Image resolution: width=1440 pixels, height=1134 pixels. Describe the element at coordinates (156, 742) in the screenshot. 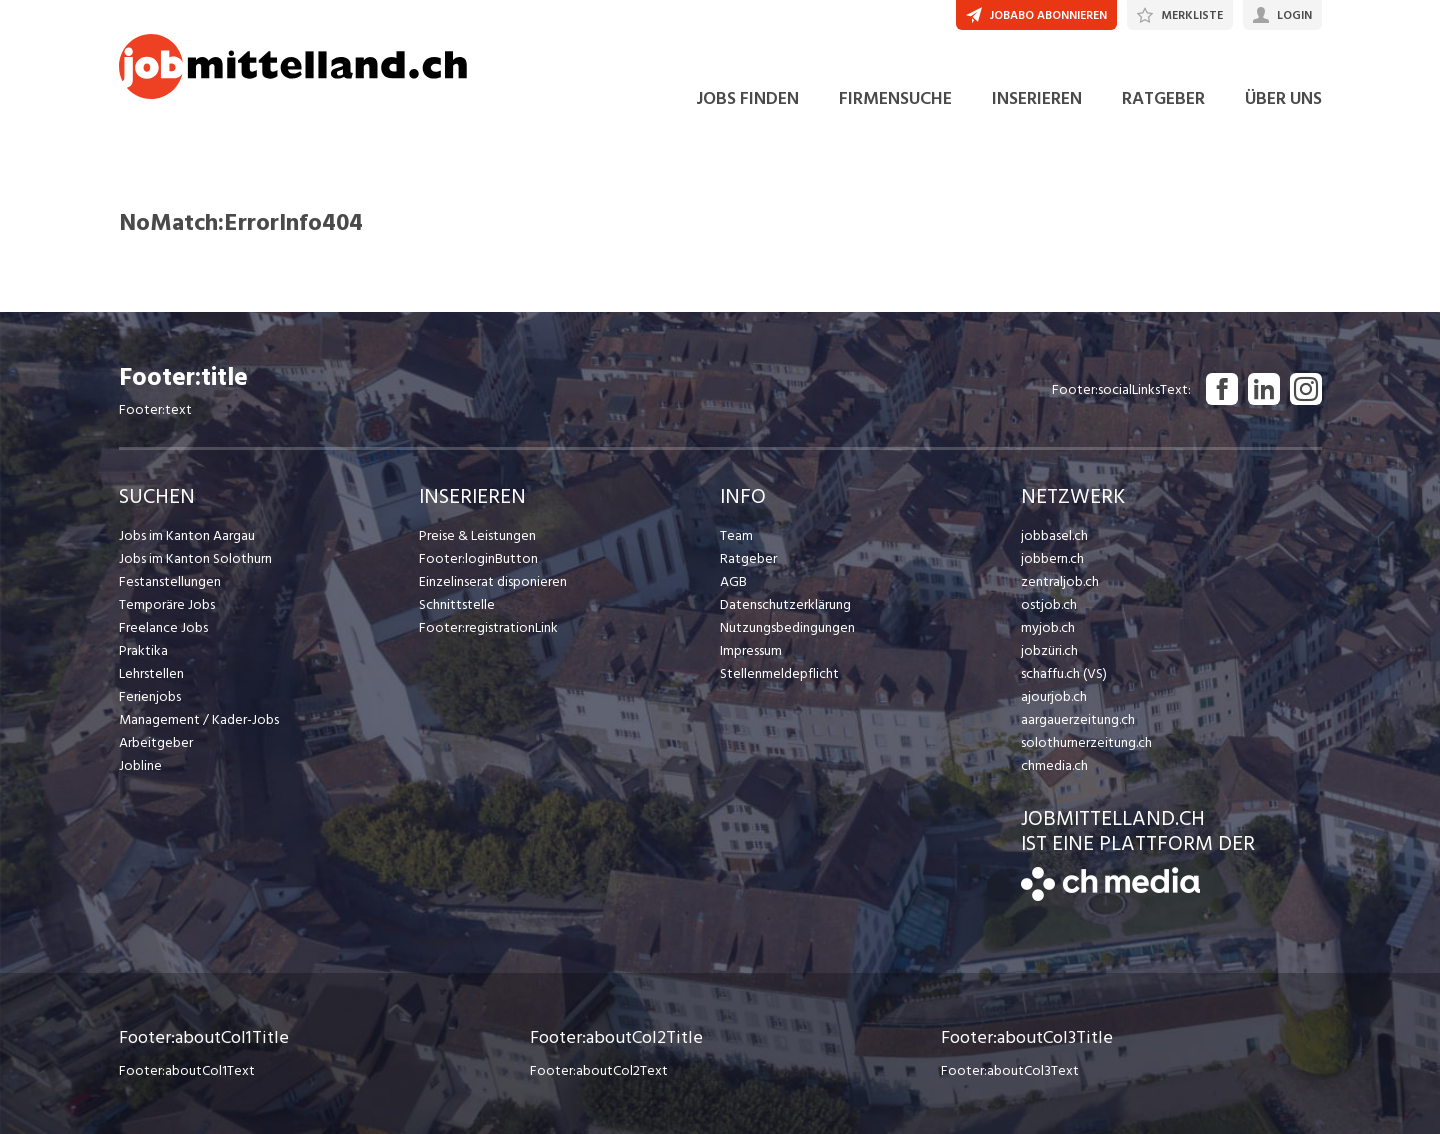

I see `Arbeitgeber` at that location.